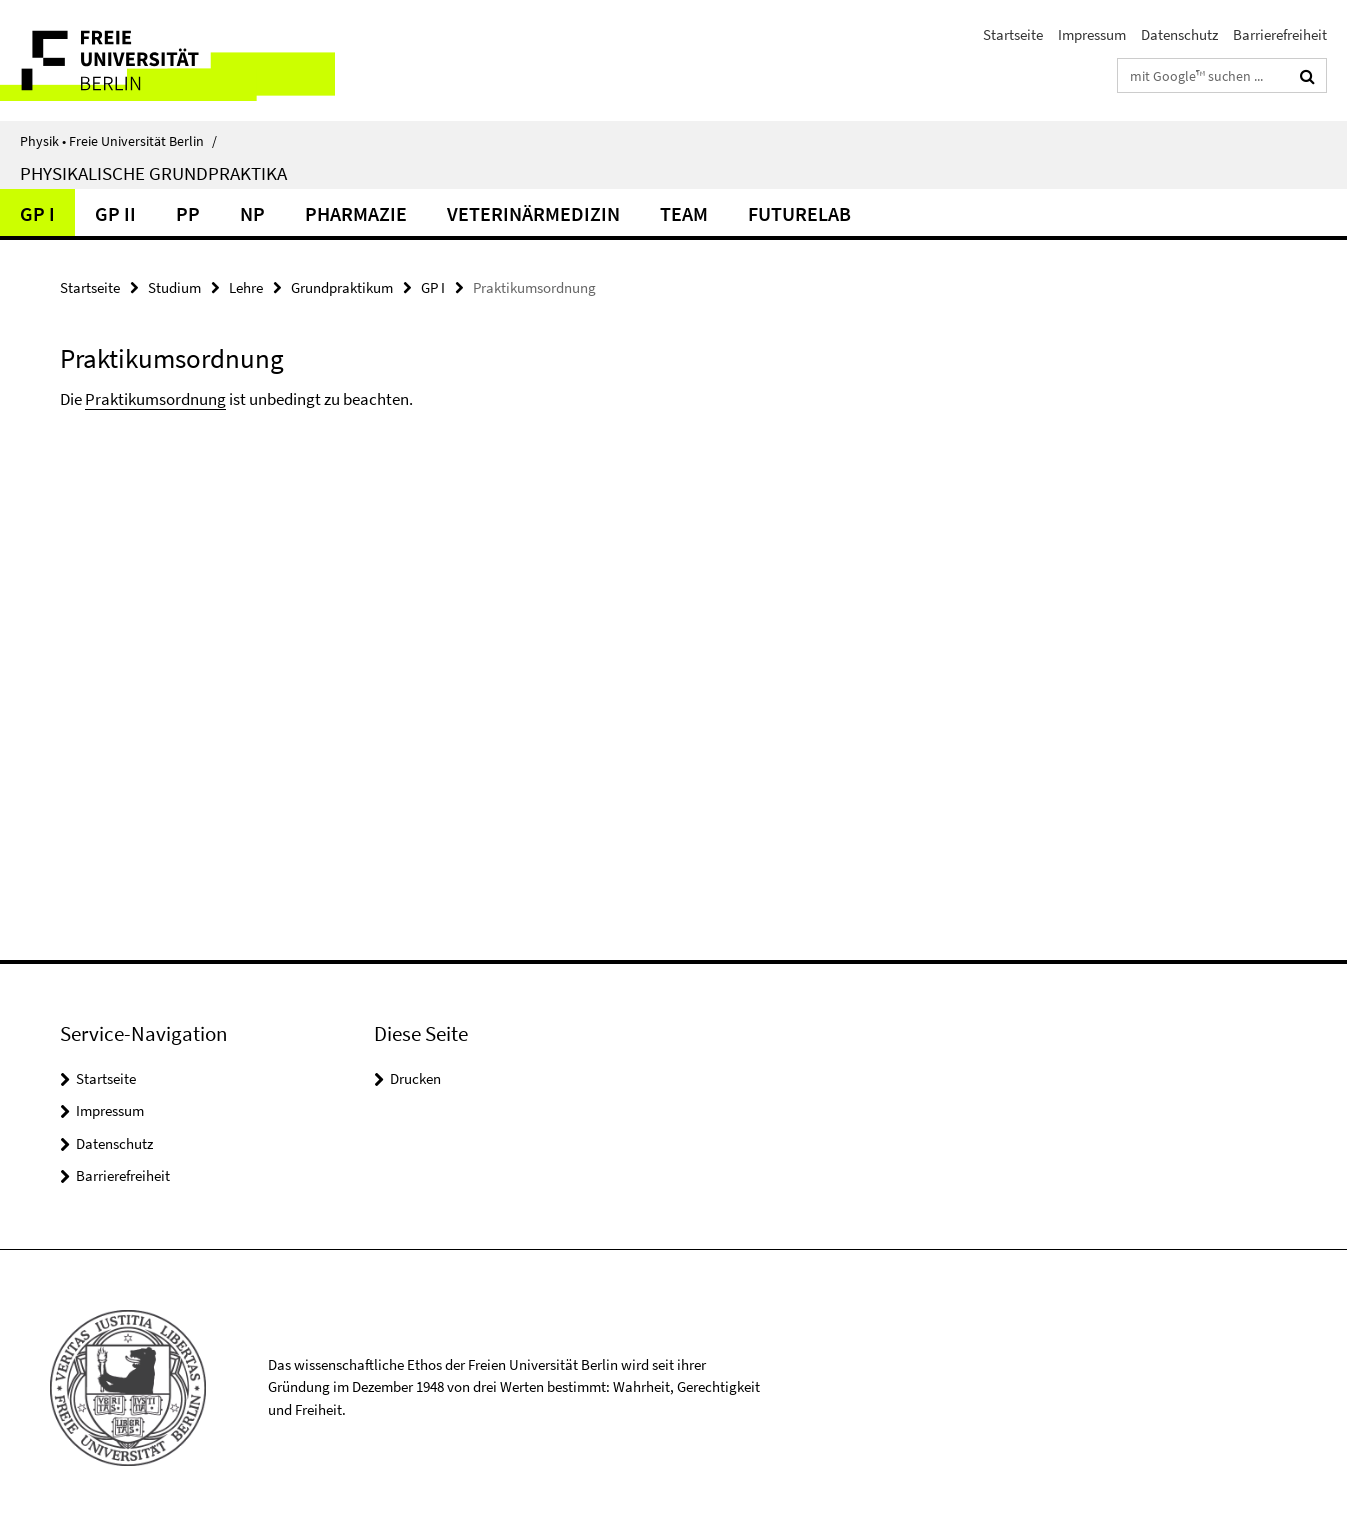 The height and width of the screenshot is (1526, 1347). I want to click on Drucken [button], so click(415, 1078).